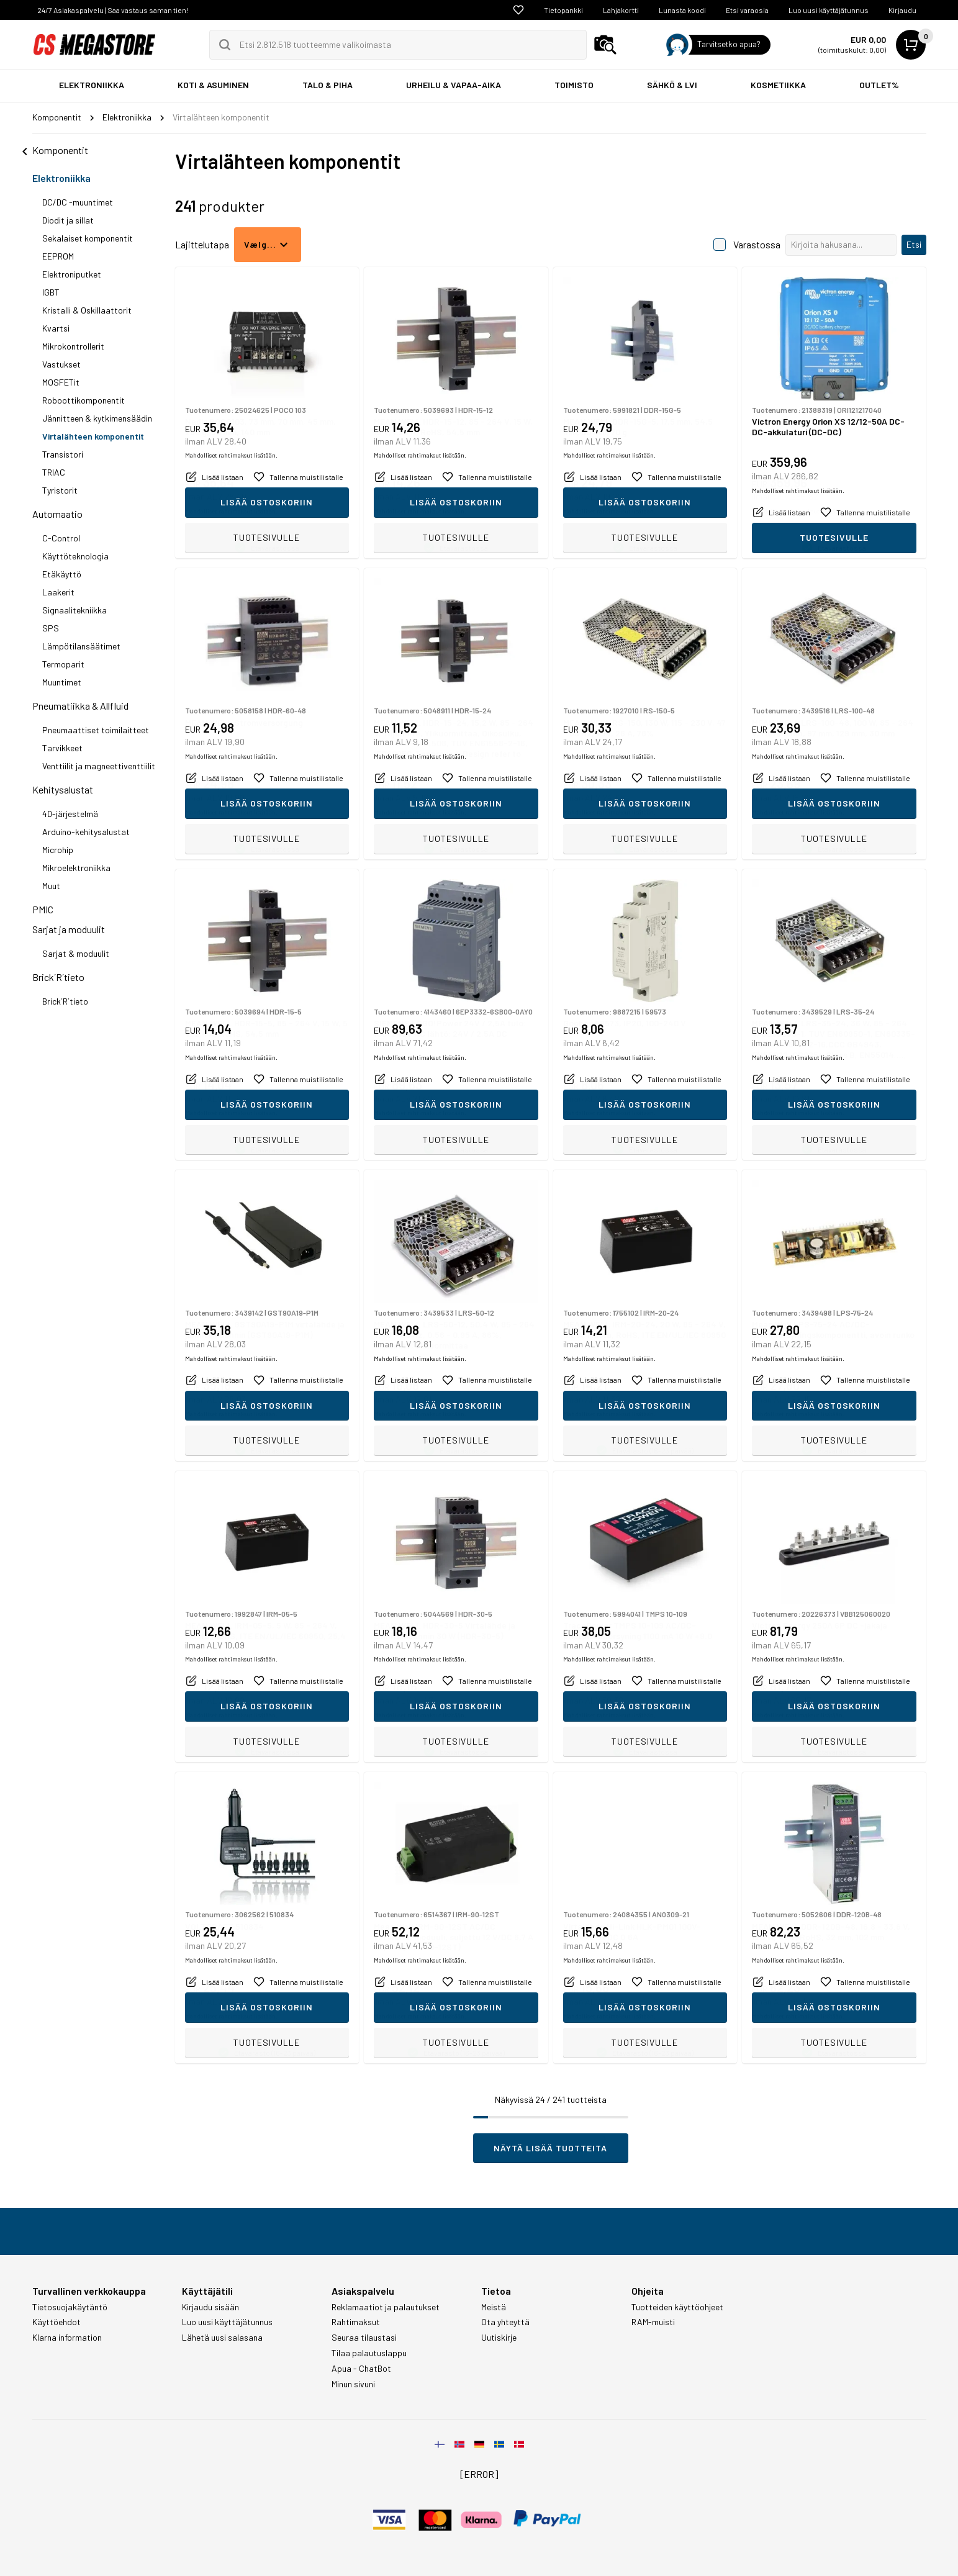 This screenshot has height=2576, width=958. I want to click on Apua - ChatBot, so click(361, 2369).